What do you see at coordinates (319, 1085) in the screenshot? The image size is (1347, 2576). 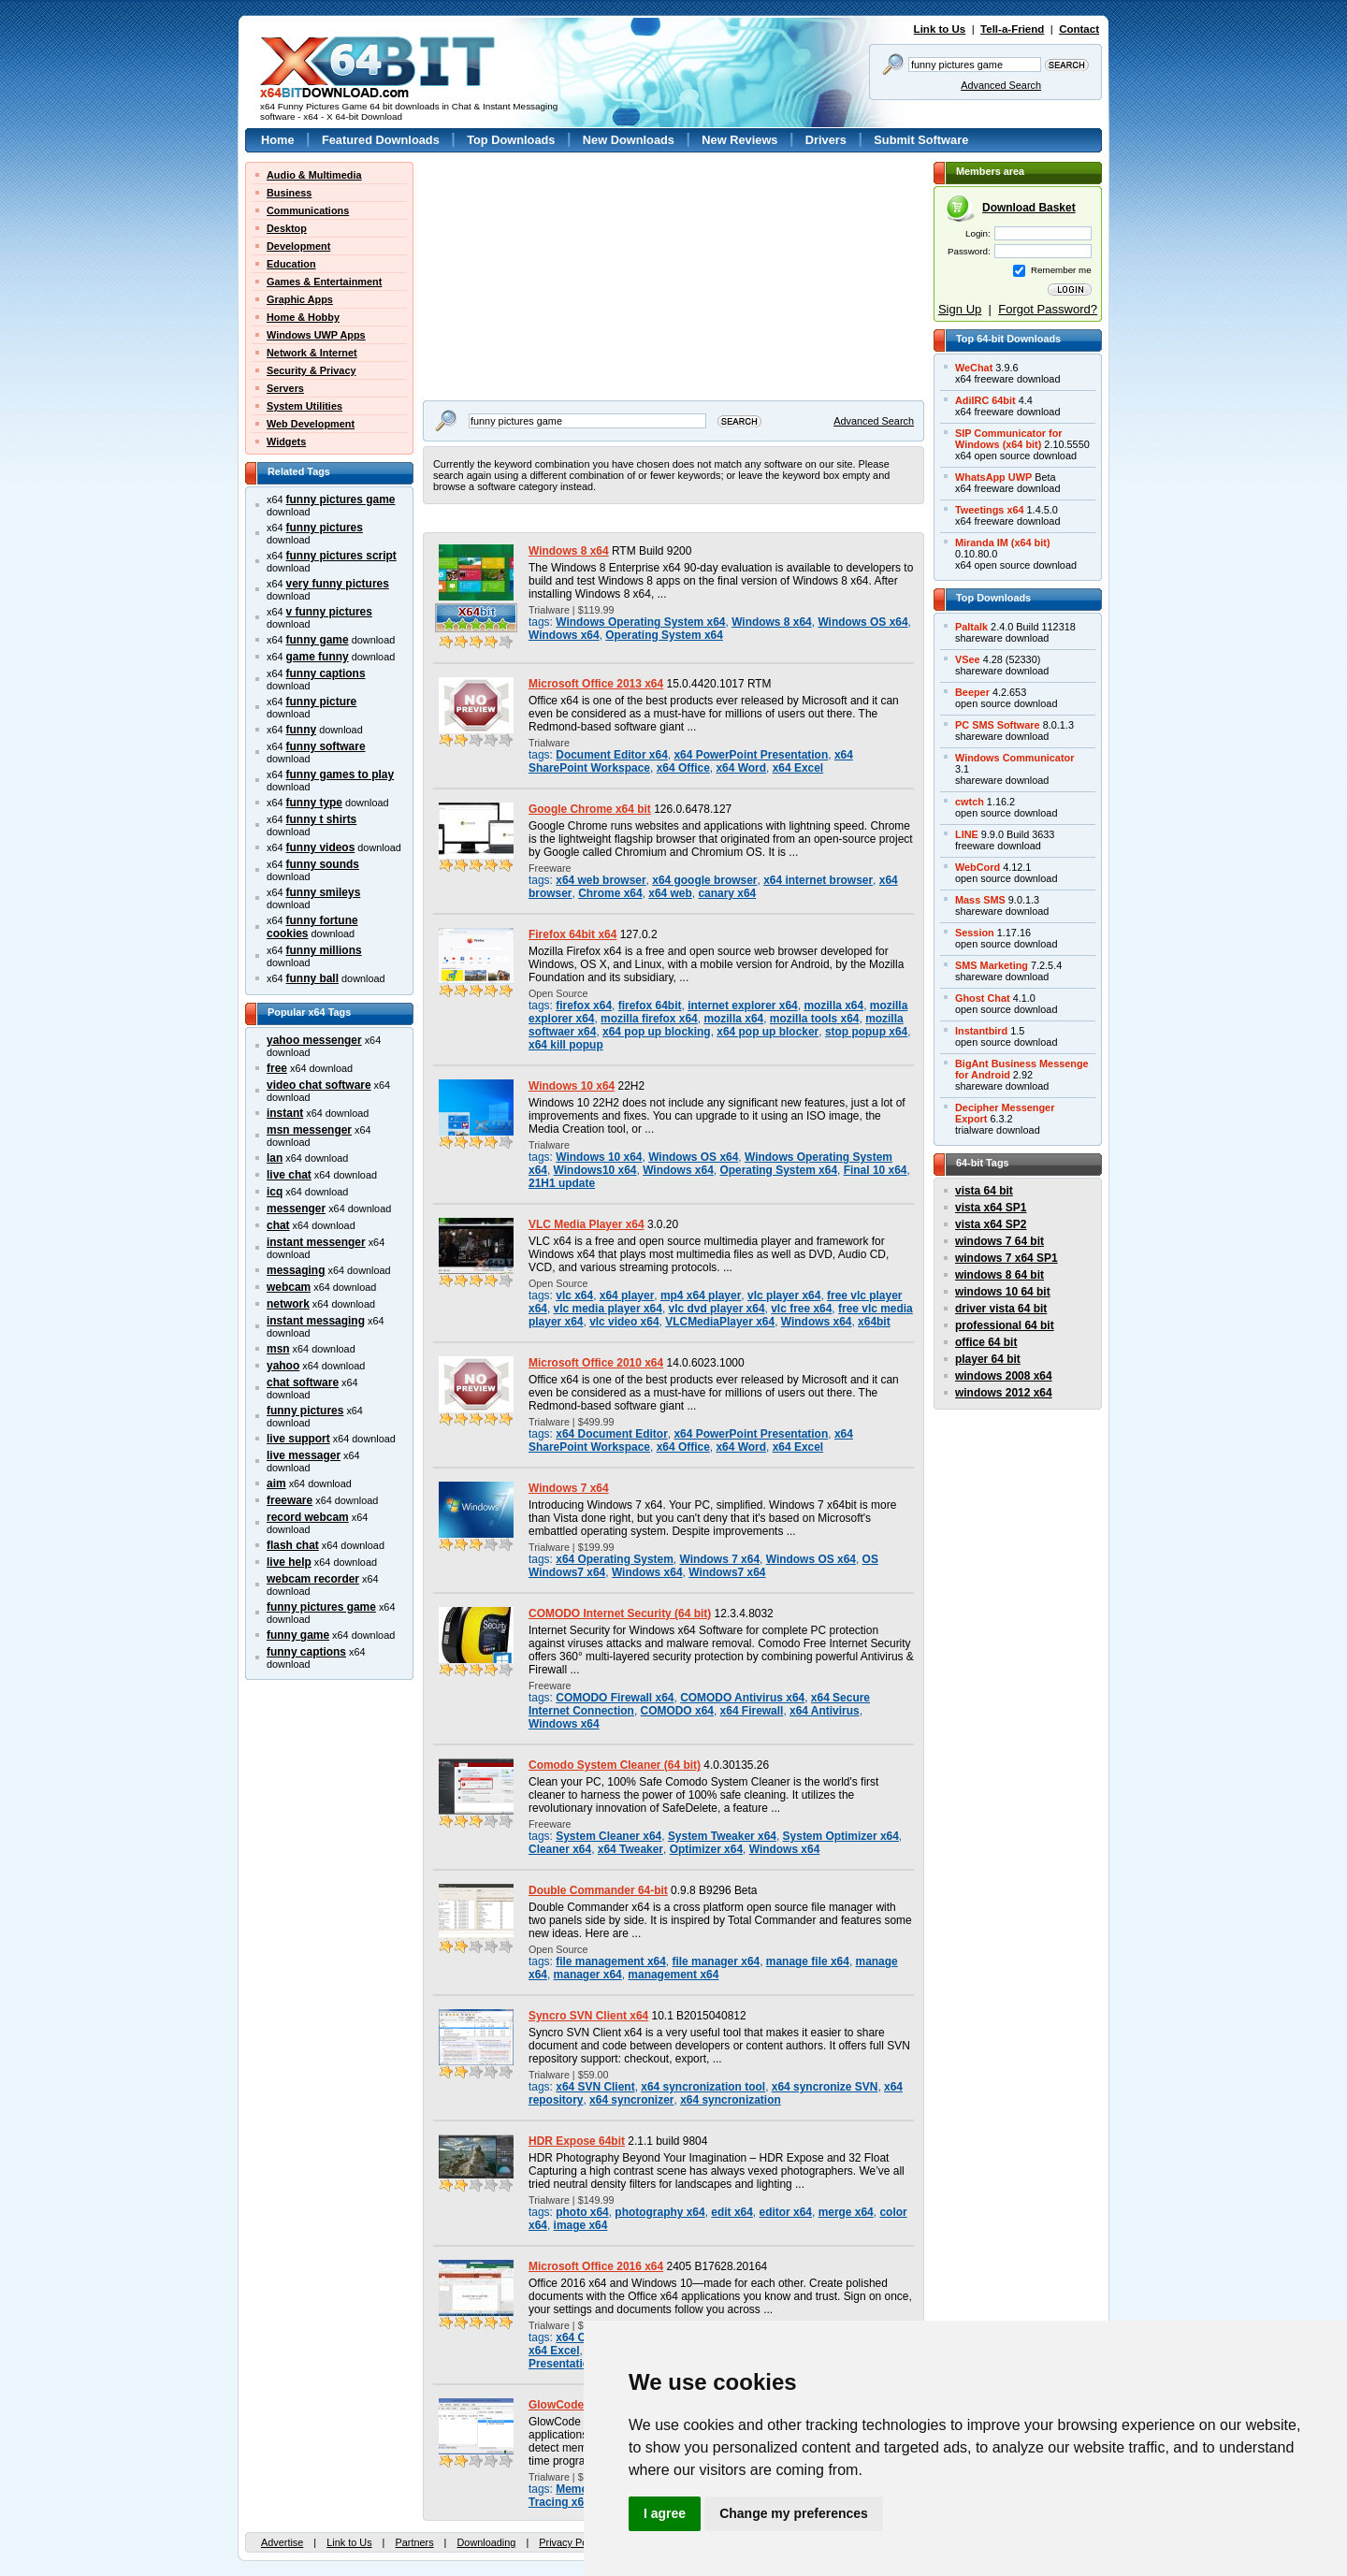 I see `video chat software` at bounding box center [319, 1085].